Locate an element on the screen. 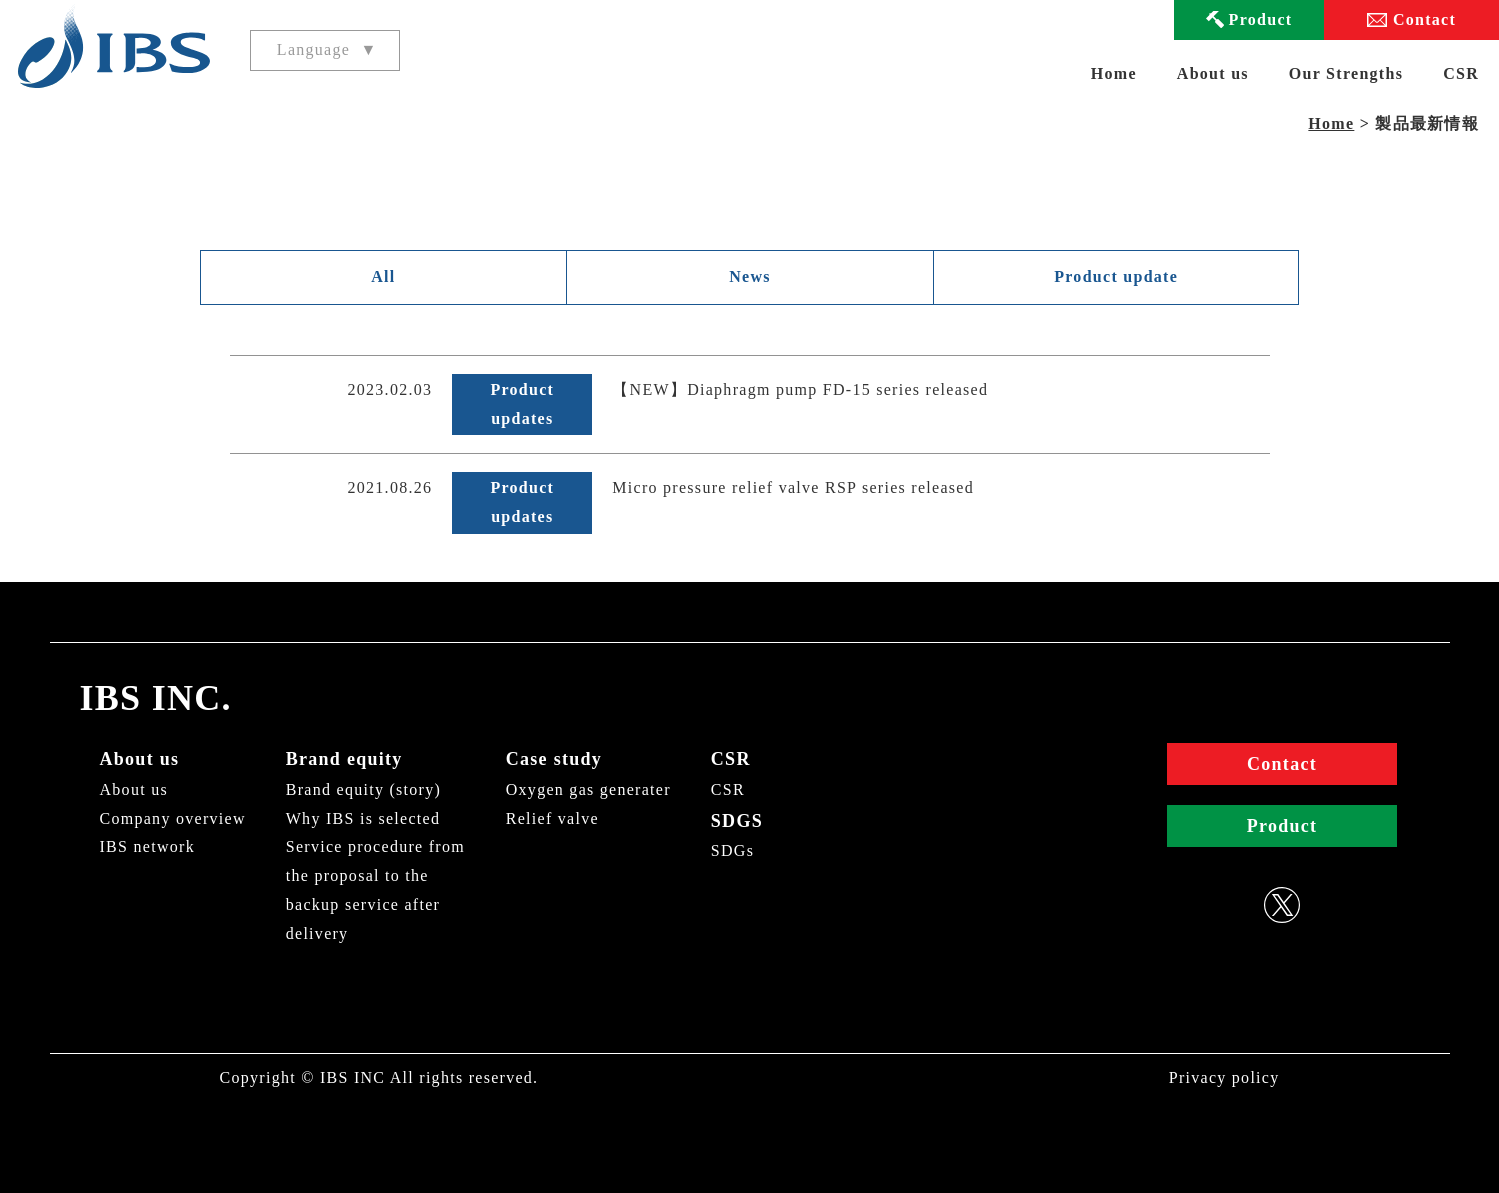 Image resolution: width=1499 pixels, height=1193 pixels. Company overview is located at coordinates (173, 818).